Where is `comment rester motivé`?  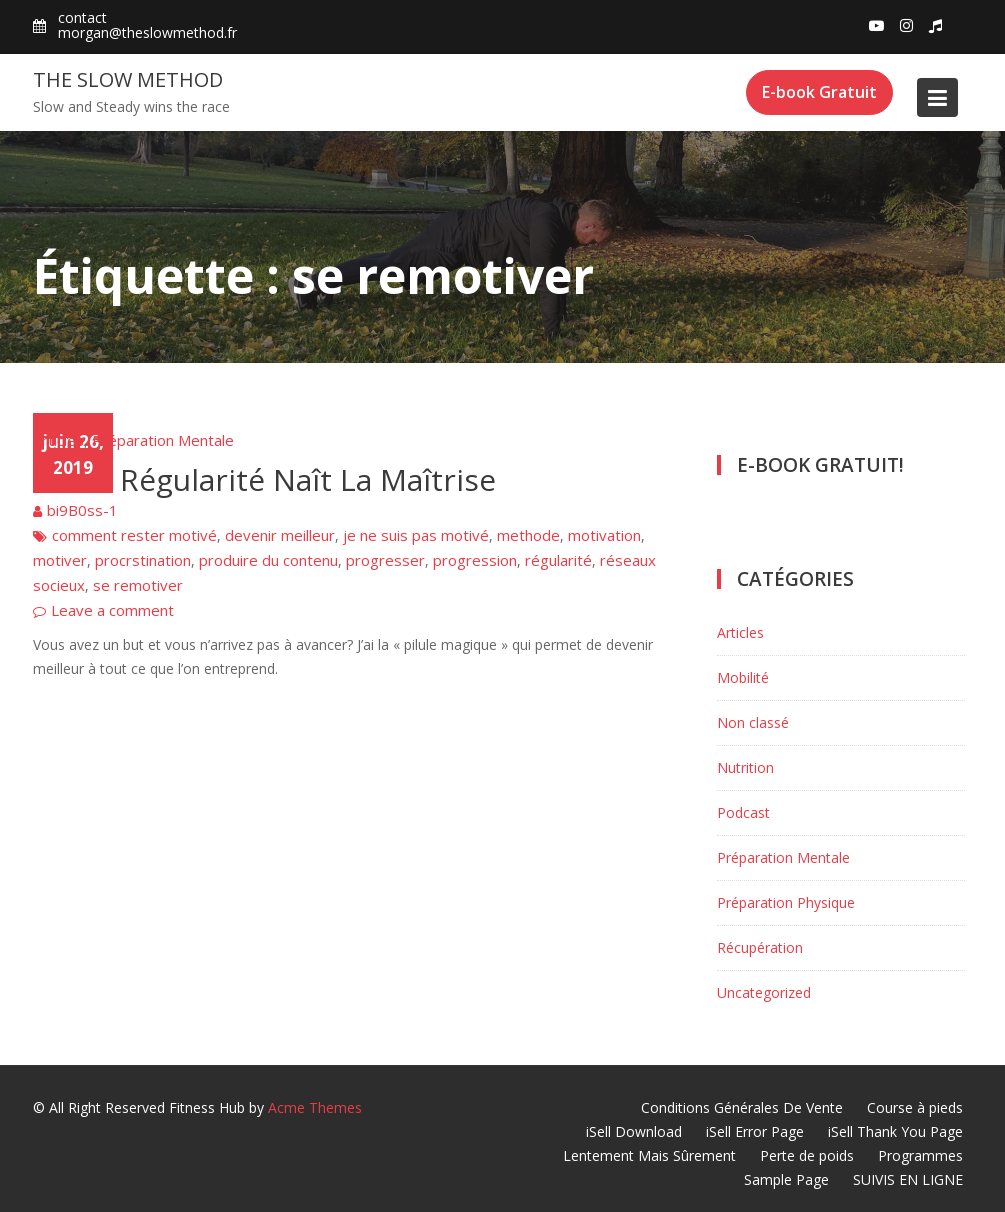 comment rester motivé is located at coordinates (134, 535).